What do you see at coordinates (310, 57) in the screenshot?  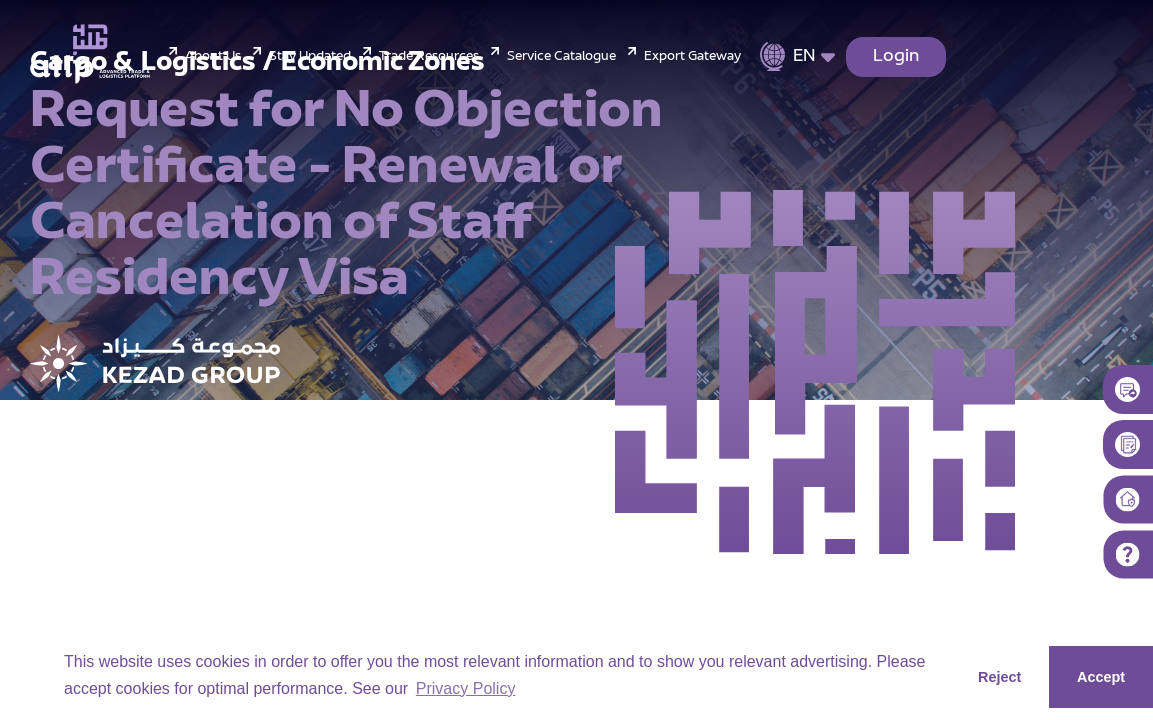 I see `Stay Updated` at bounding box center [310, 57].